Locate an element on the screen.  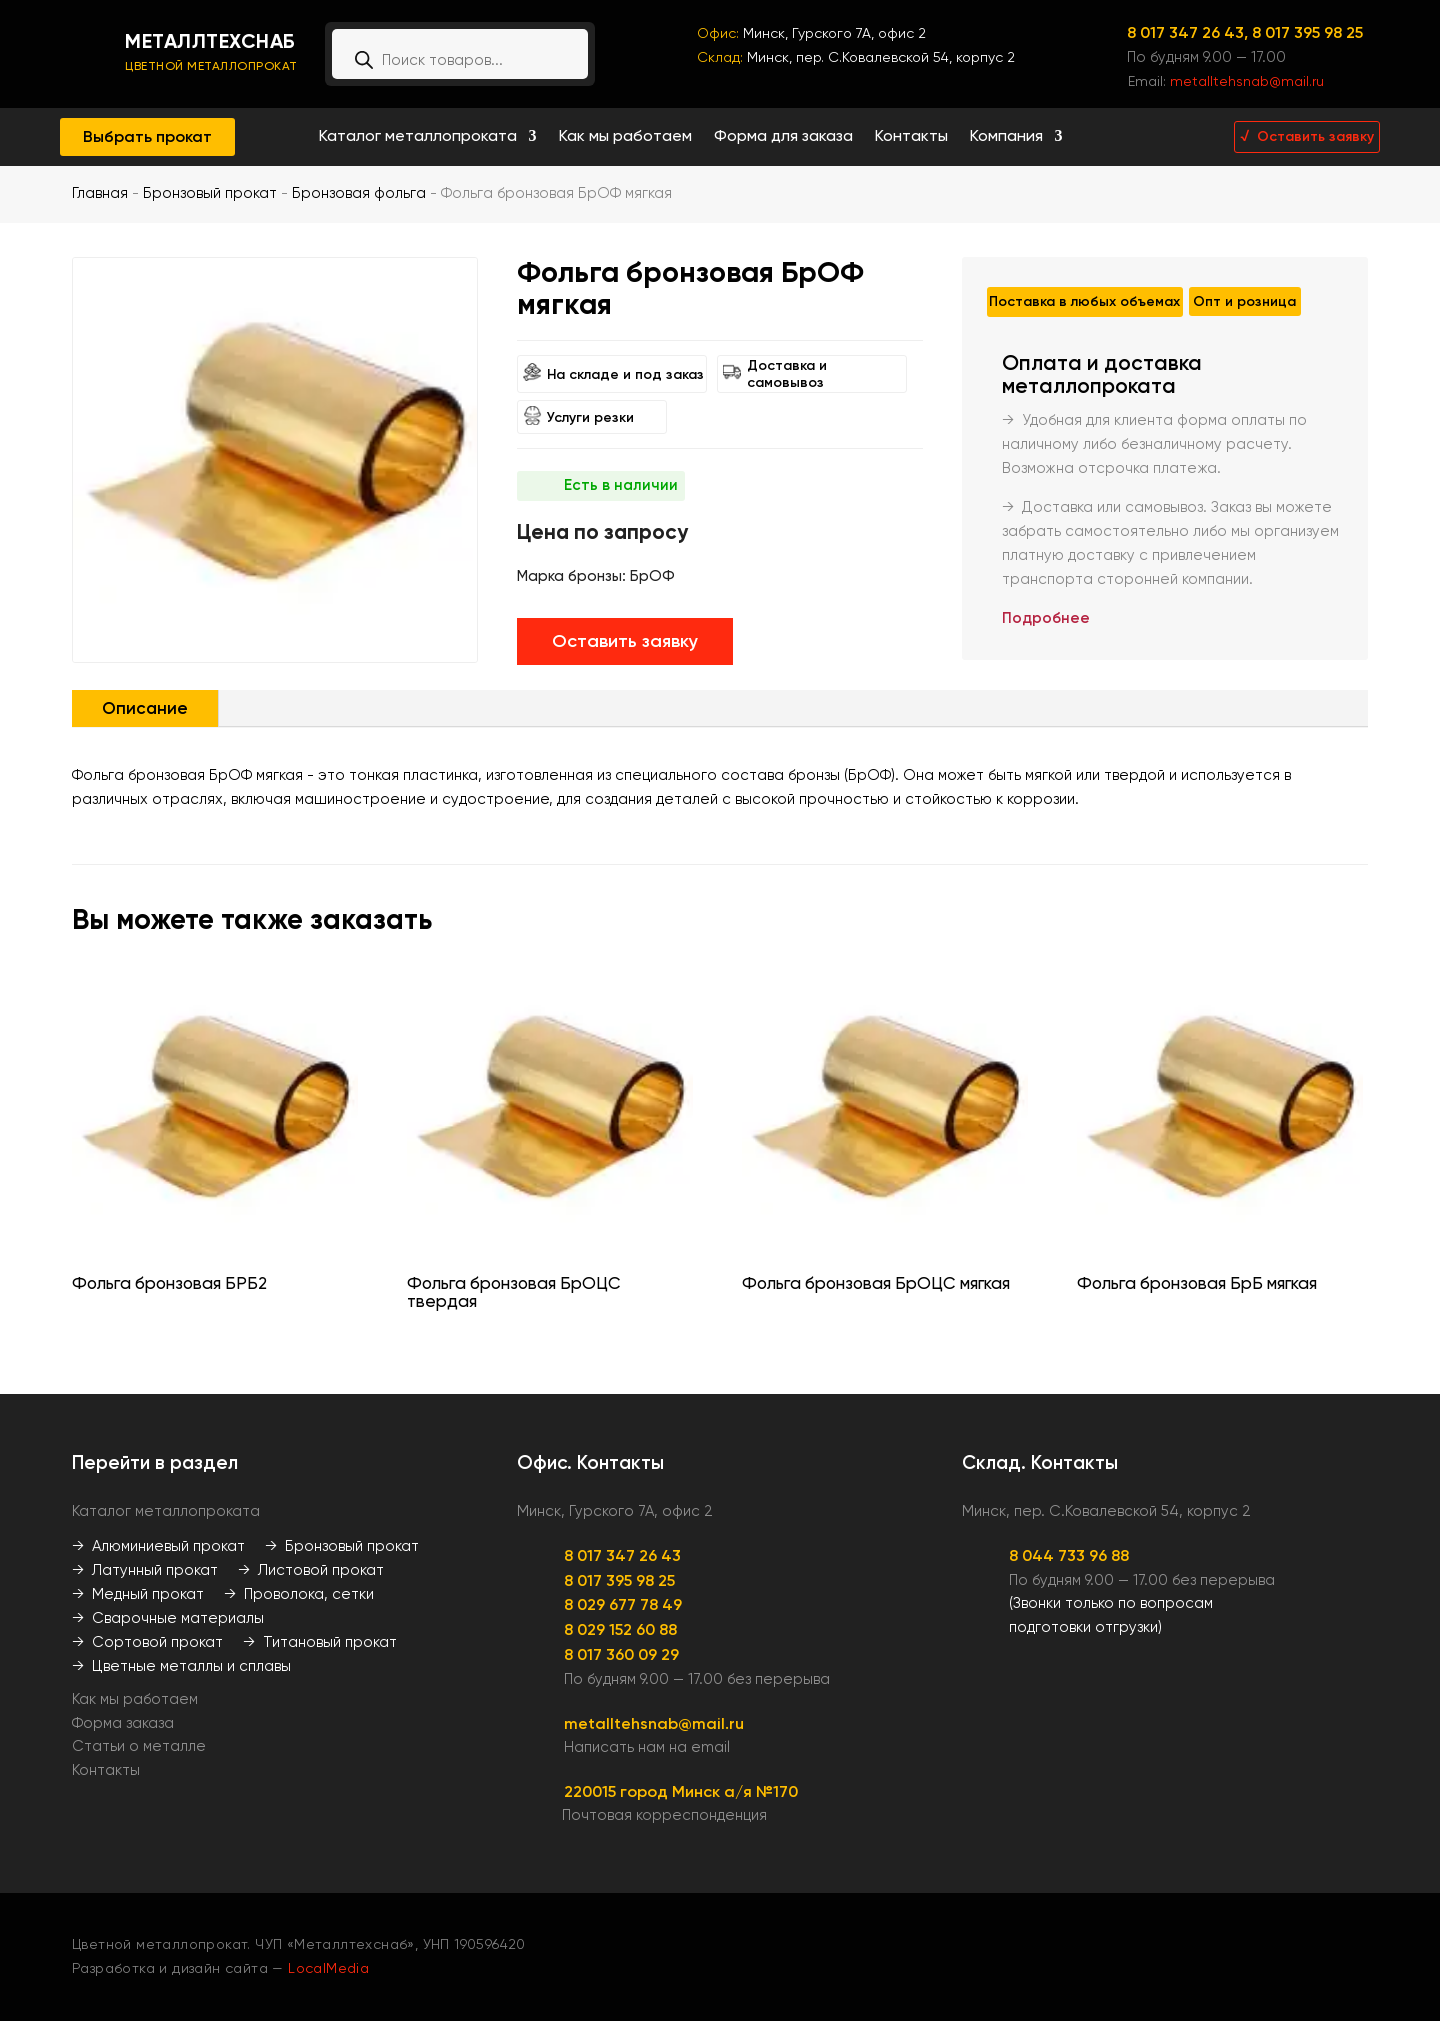
→ Медный прокат is located at coordinates (138, 1594).